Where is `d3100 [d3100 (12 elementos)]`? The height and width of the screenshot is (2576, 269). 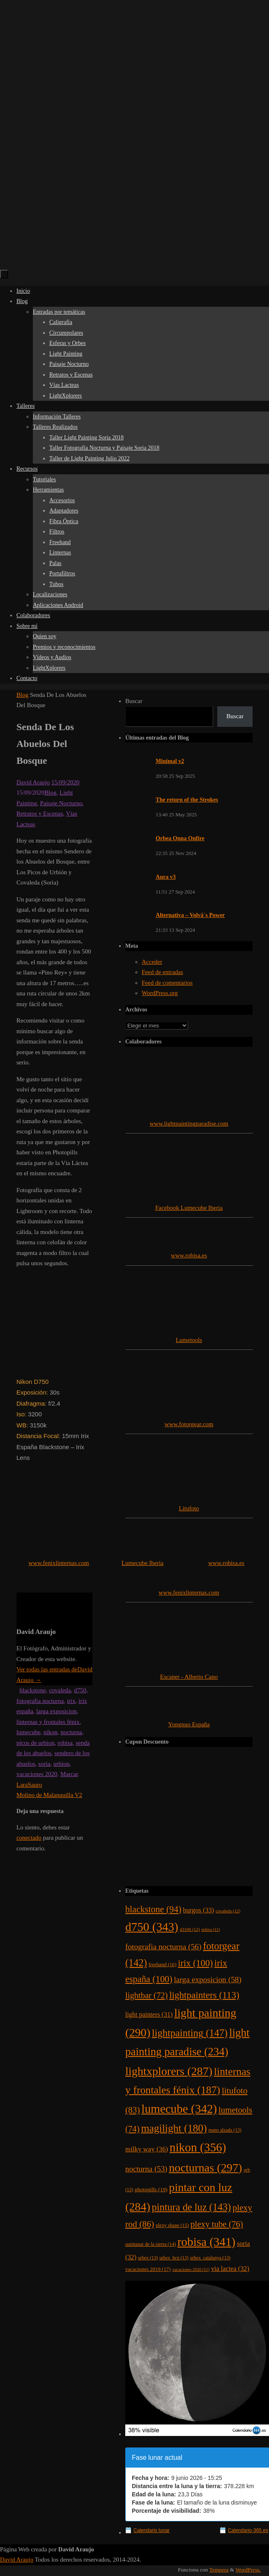 d3100 [d3100 (12 elementos)] is located at coordinates (190, 1929).